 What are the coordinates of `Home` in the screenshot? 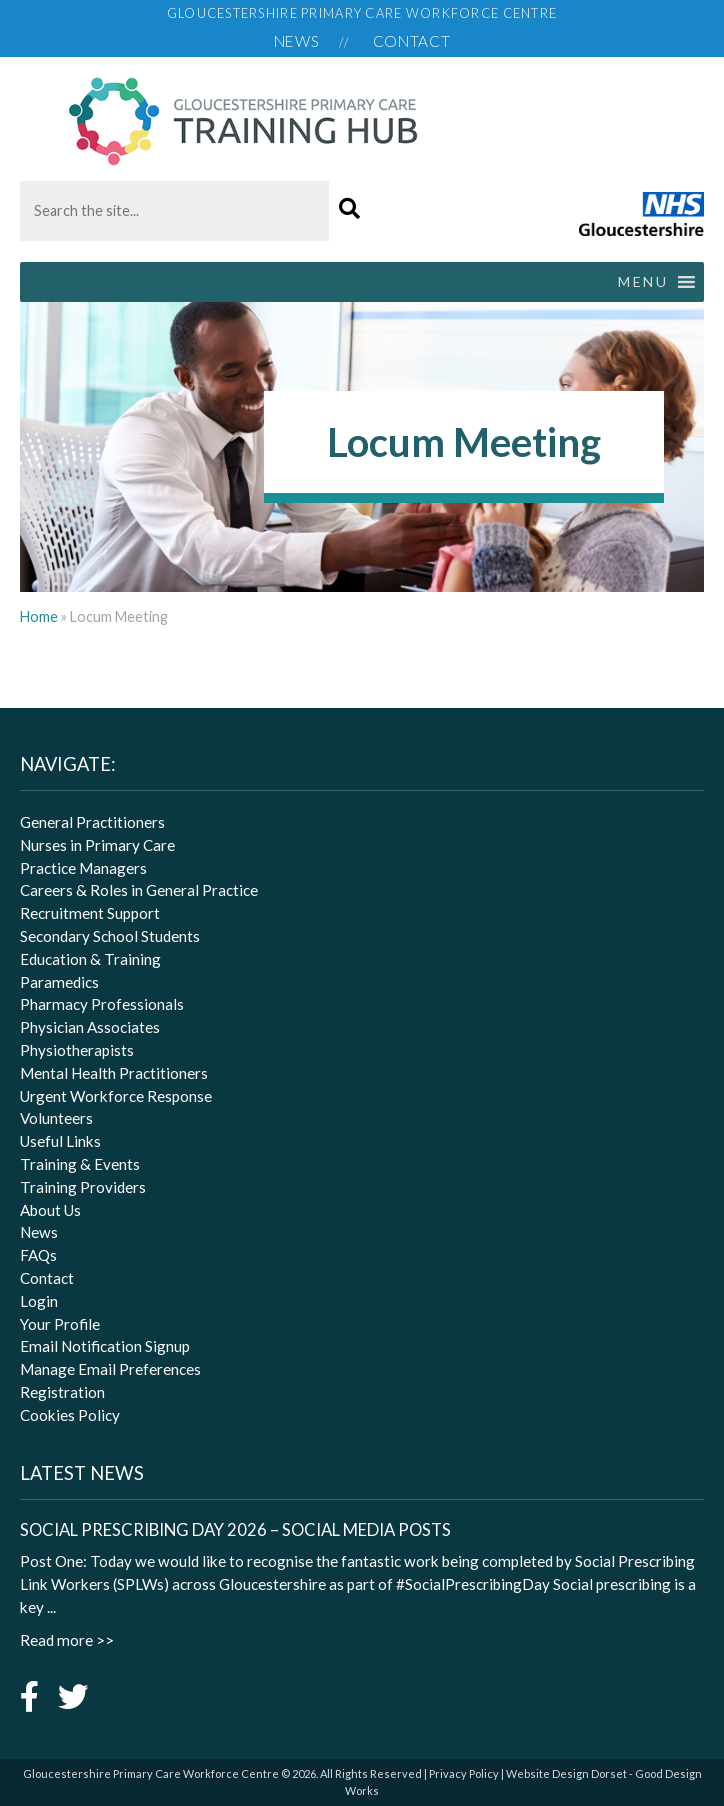 It's located at (39, 616).